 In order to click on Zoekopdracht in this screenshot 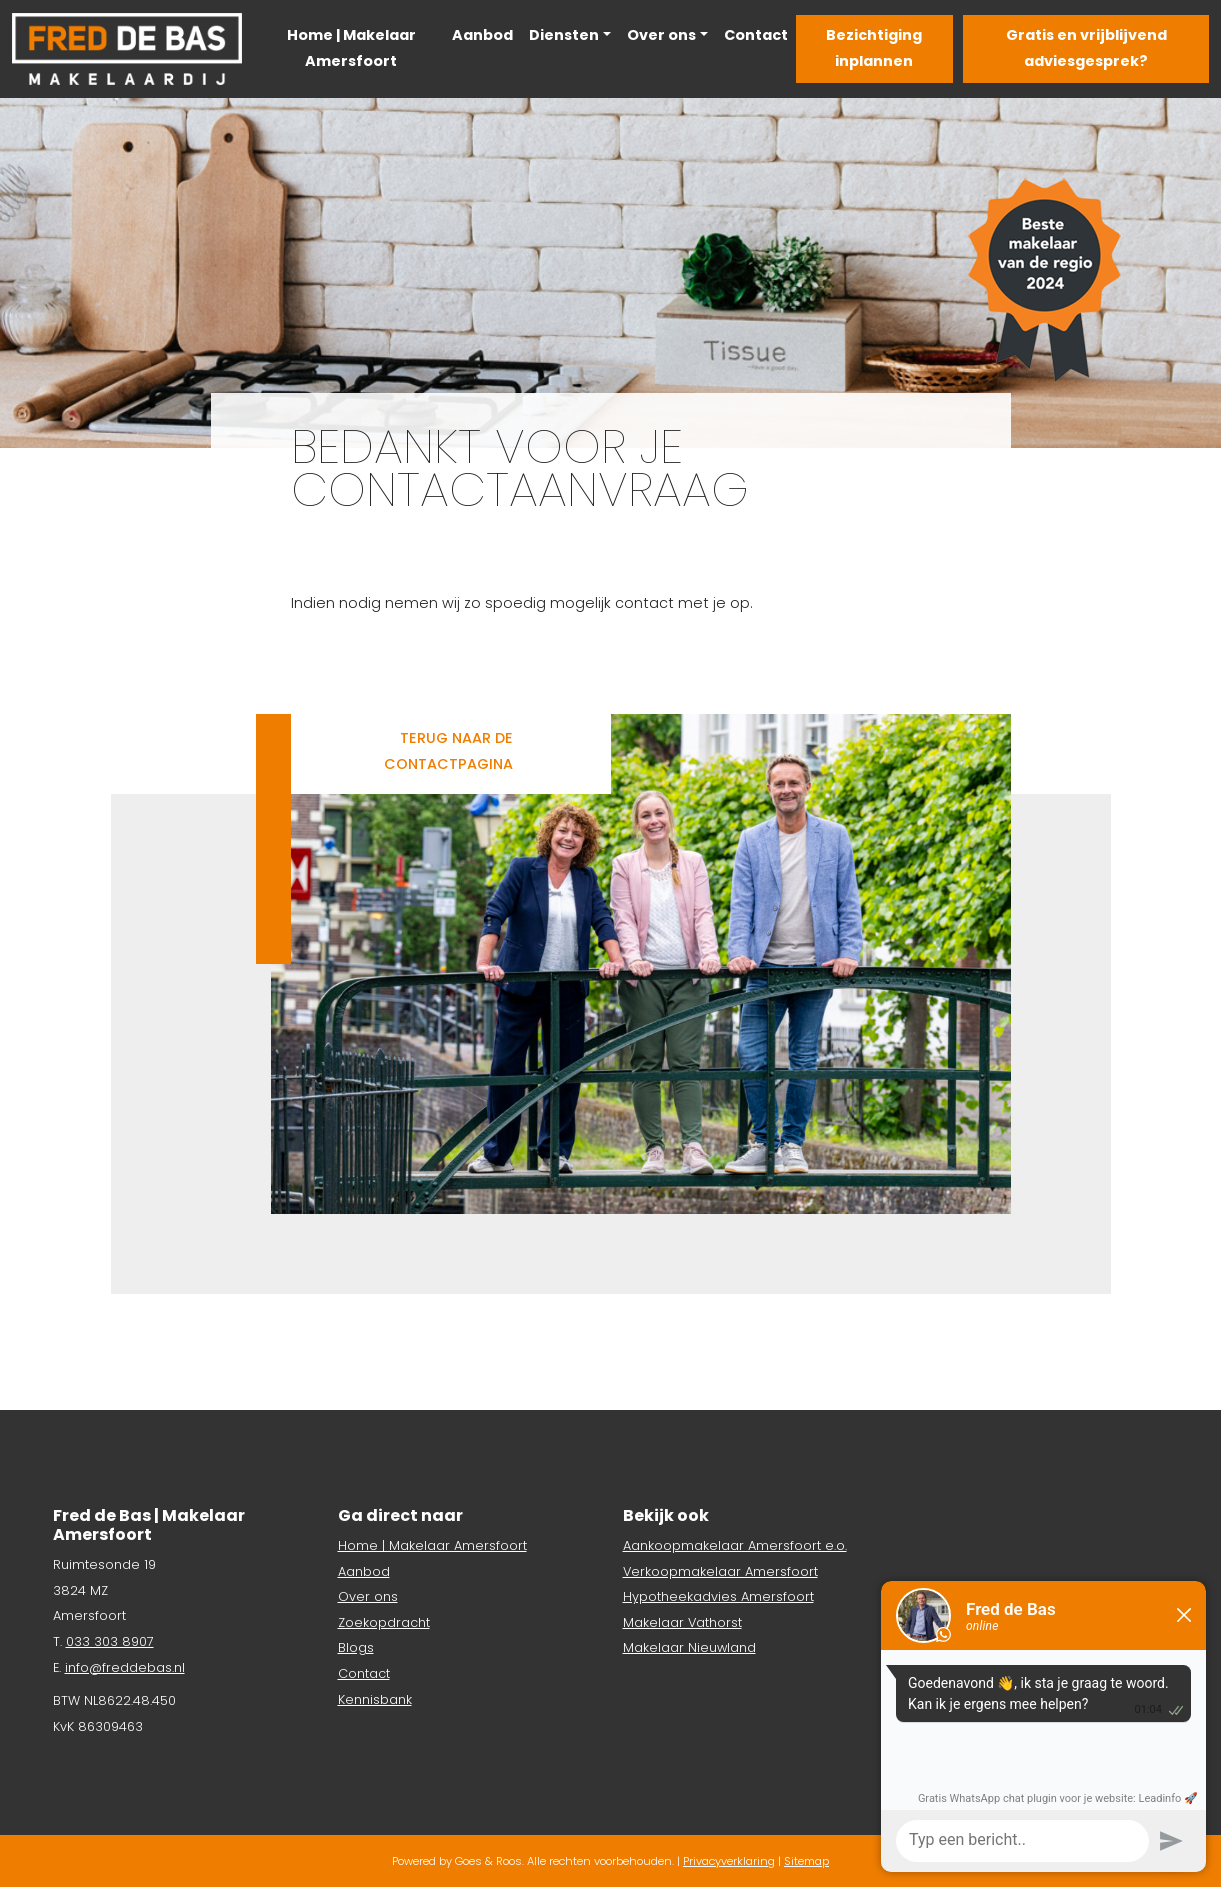, I will do `click(384, 1622)`.